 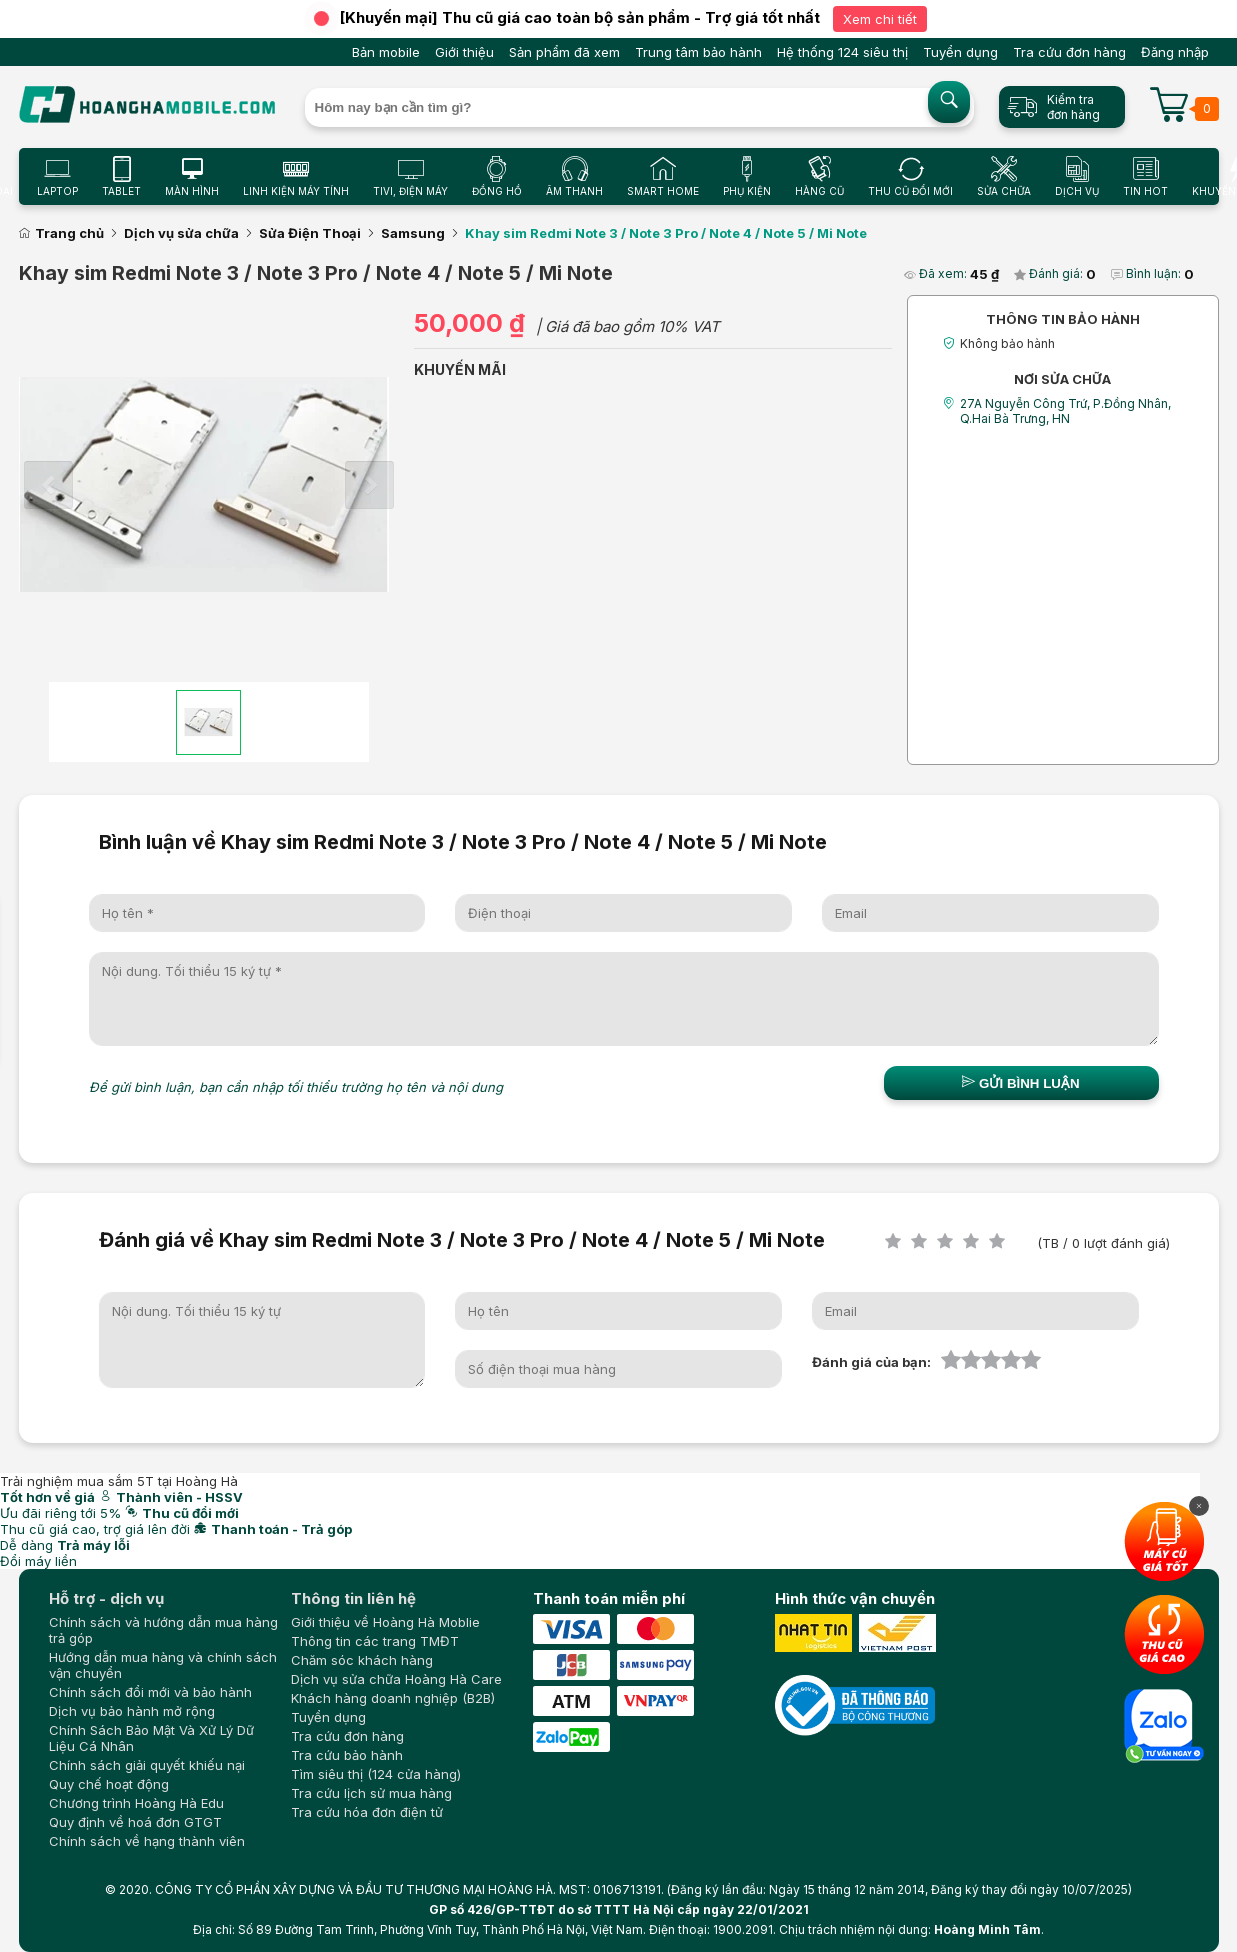 What do you see at coordinates (362, 1660) in the screenshot?
I see `Chăm sóc khách hàng` at bounding box center [362, 1660].